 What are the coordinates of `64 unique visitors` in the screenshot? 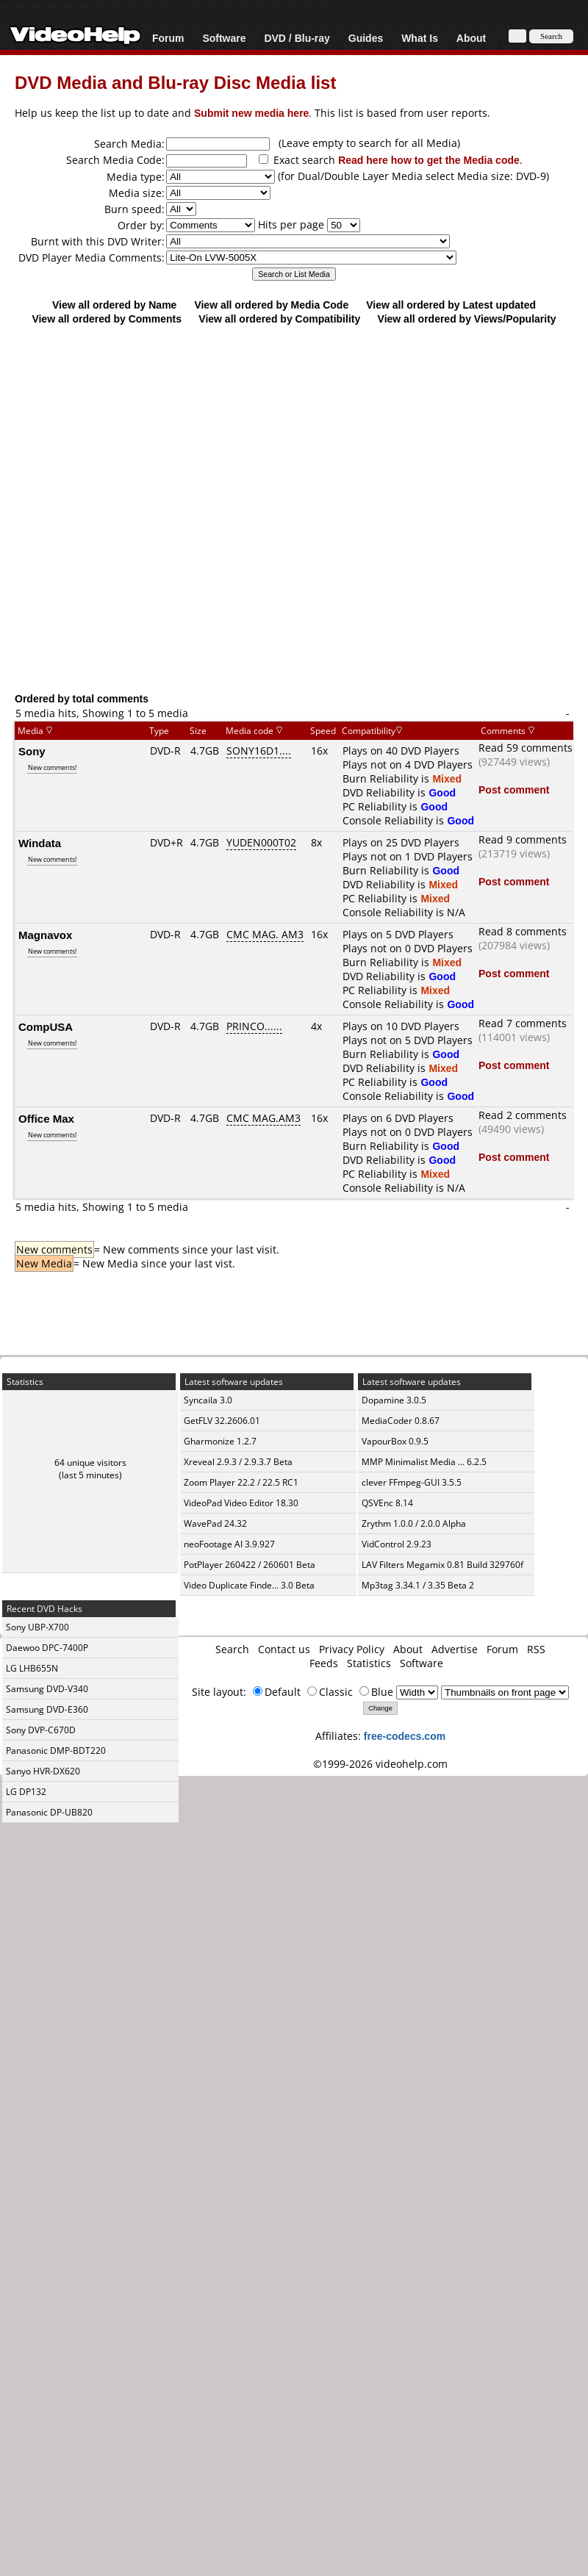 It's located at (90, 1462).